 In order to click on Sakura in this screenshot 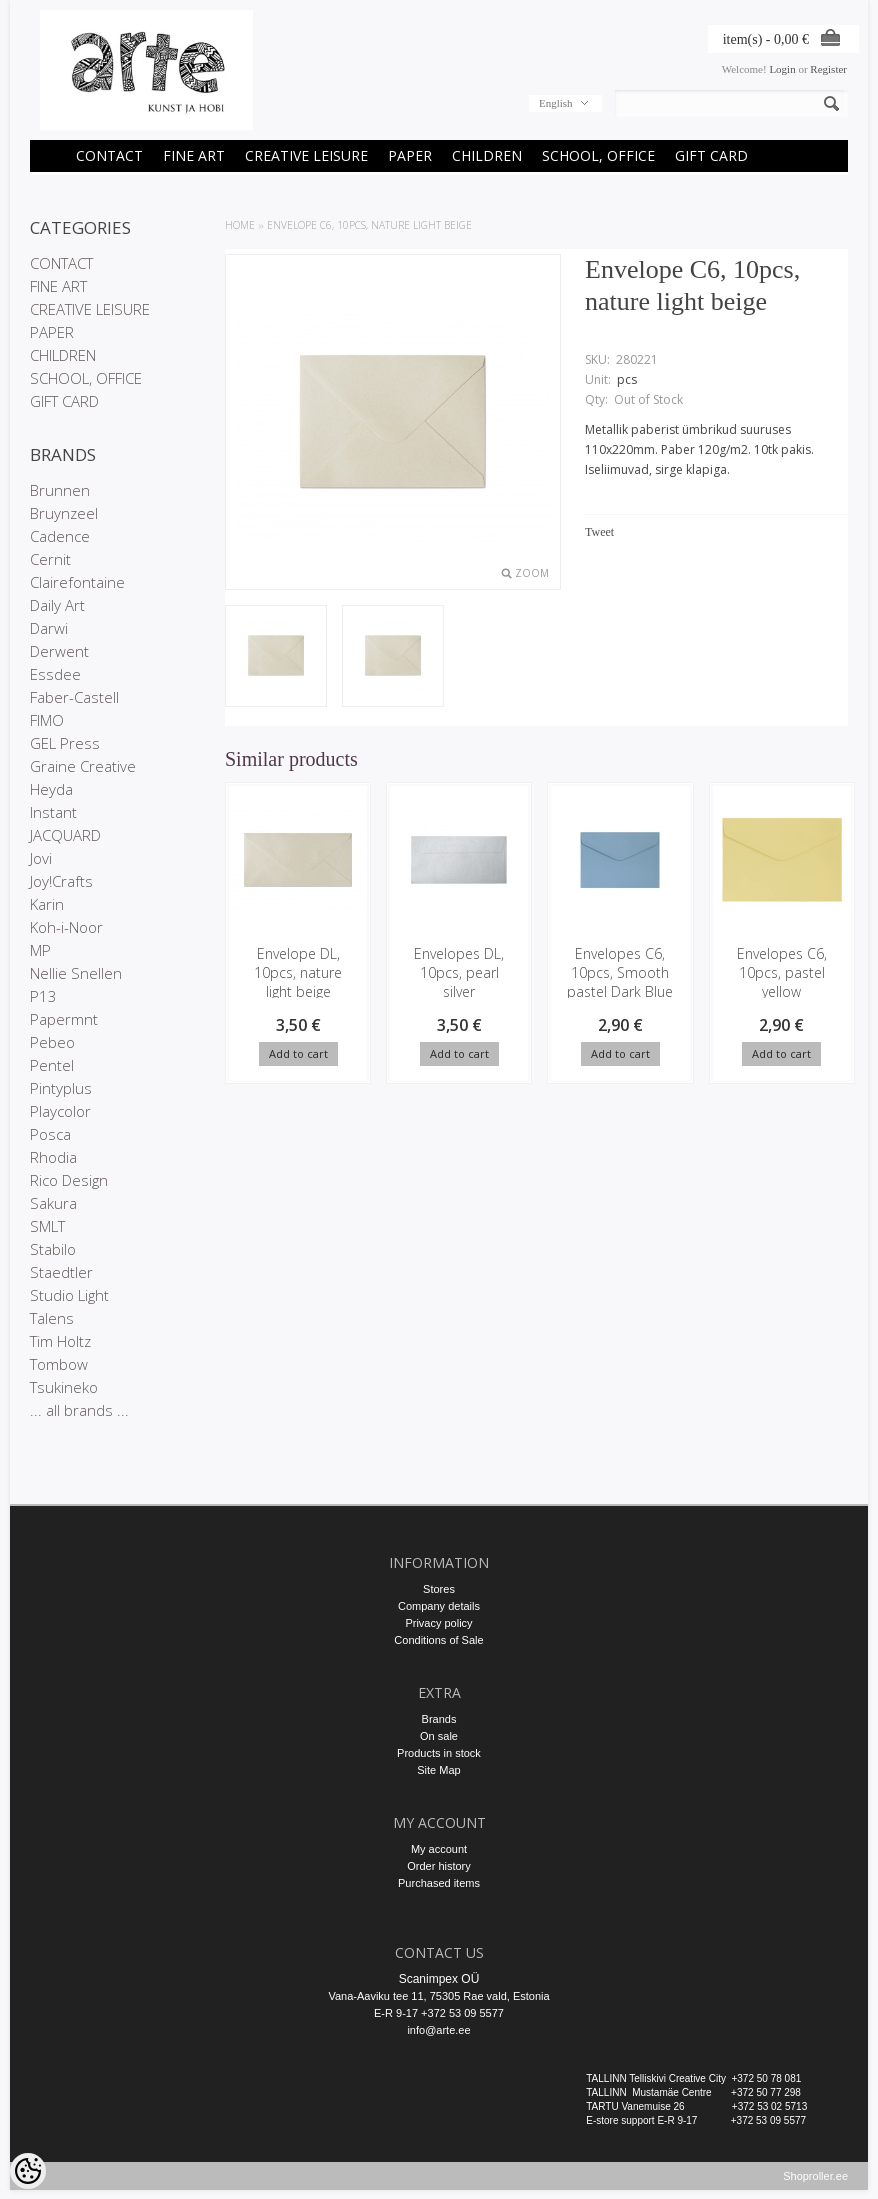, I will do `click(53, 1203)`.